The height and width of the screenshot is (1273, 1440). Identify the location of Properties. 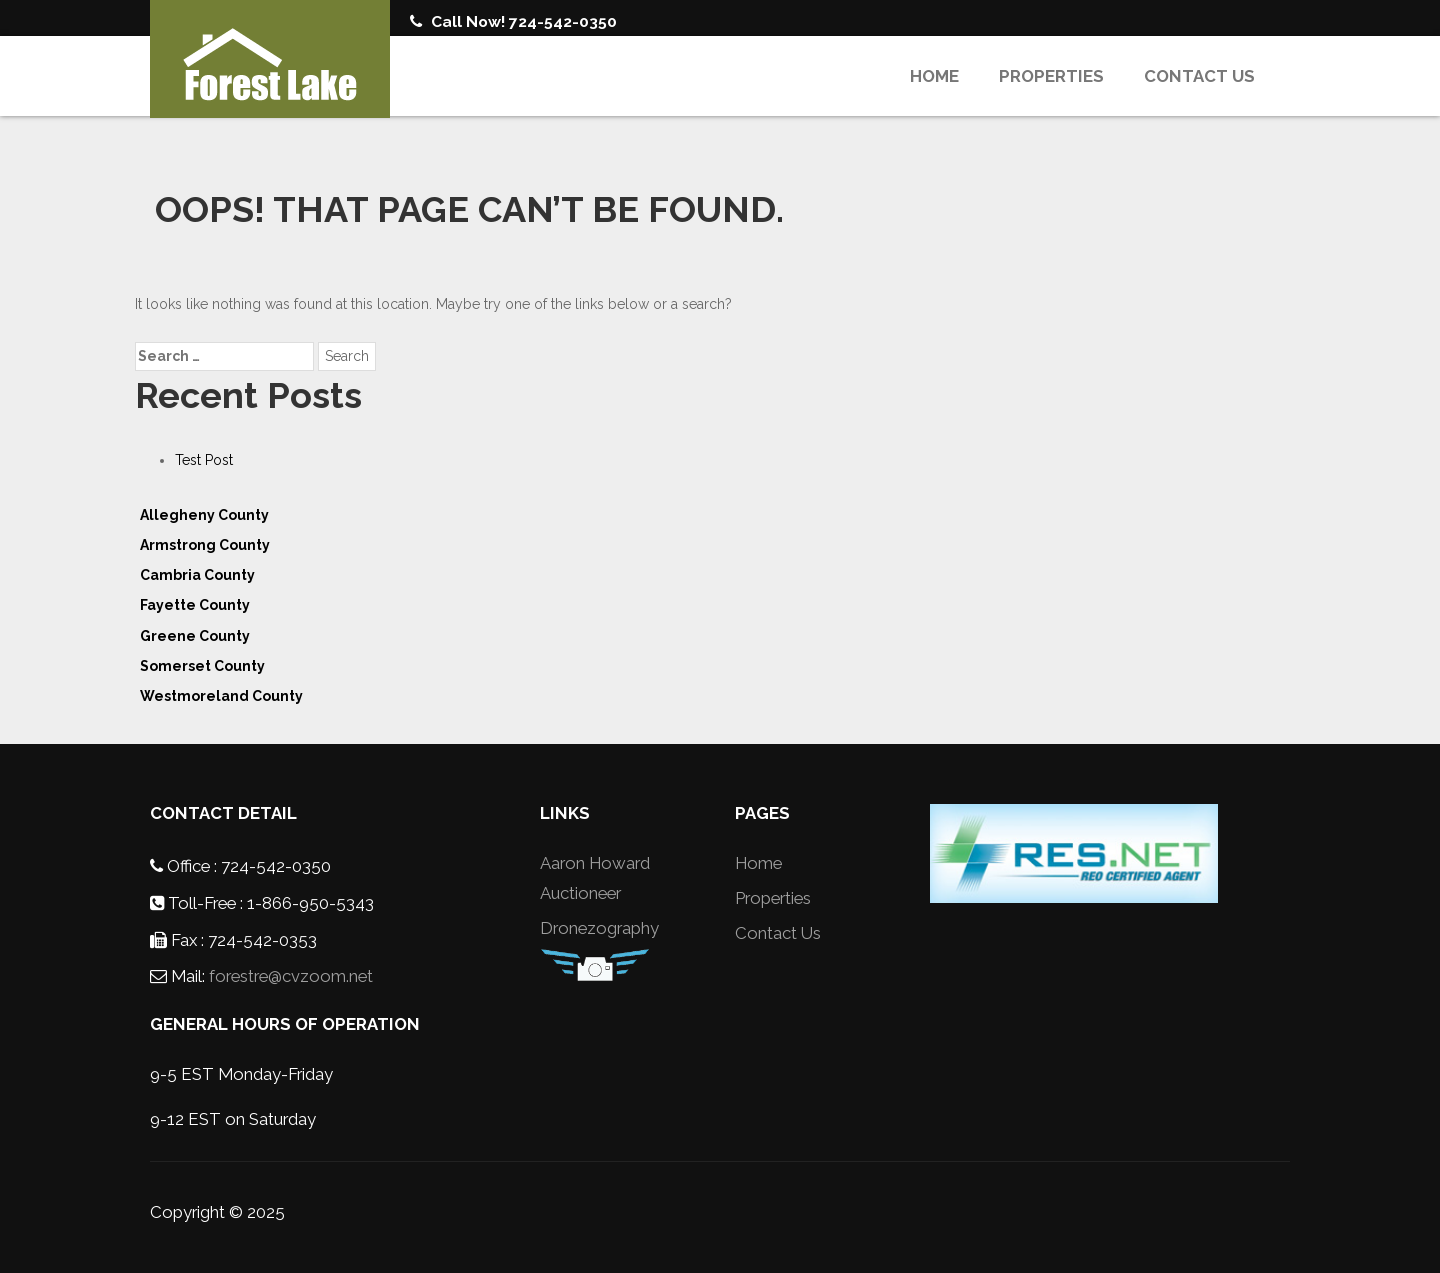
(1051, 76).